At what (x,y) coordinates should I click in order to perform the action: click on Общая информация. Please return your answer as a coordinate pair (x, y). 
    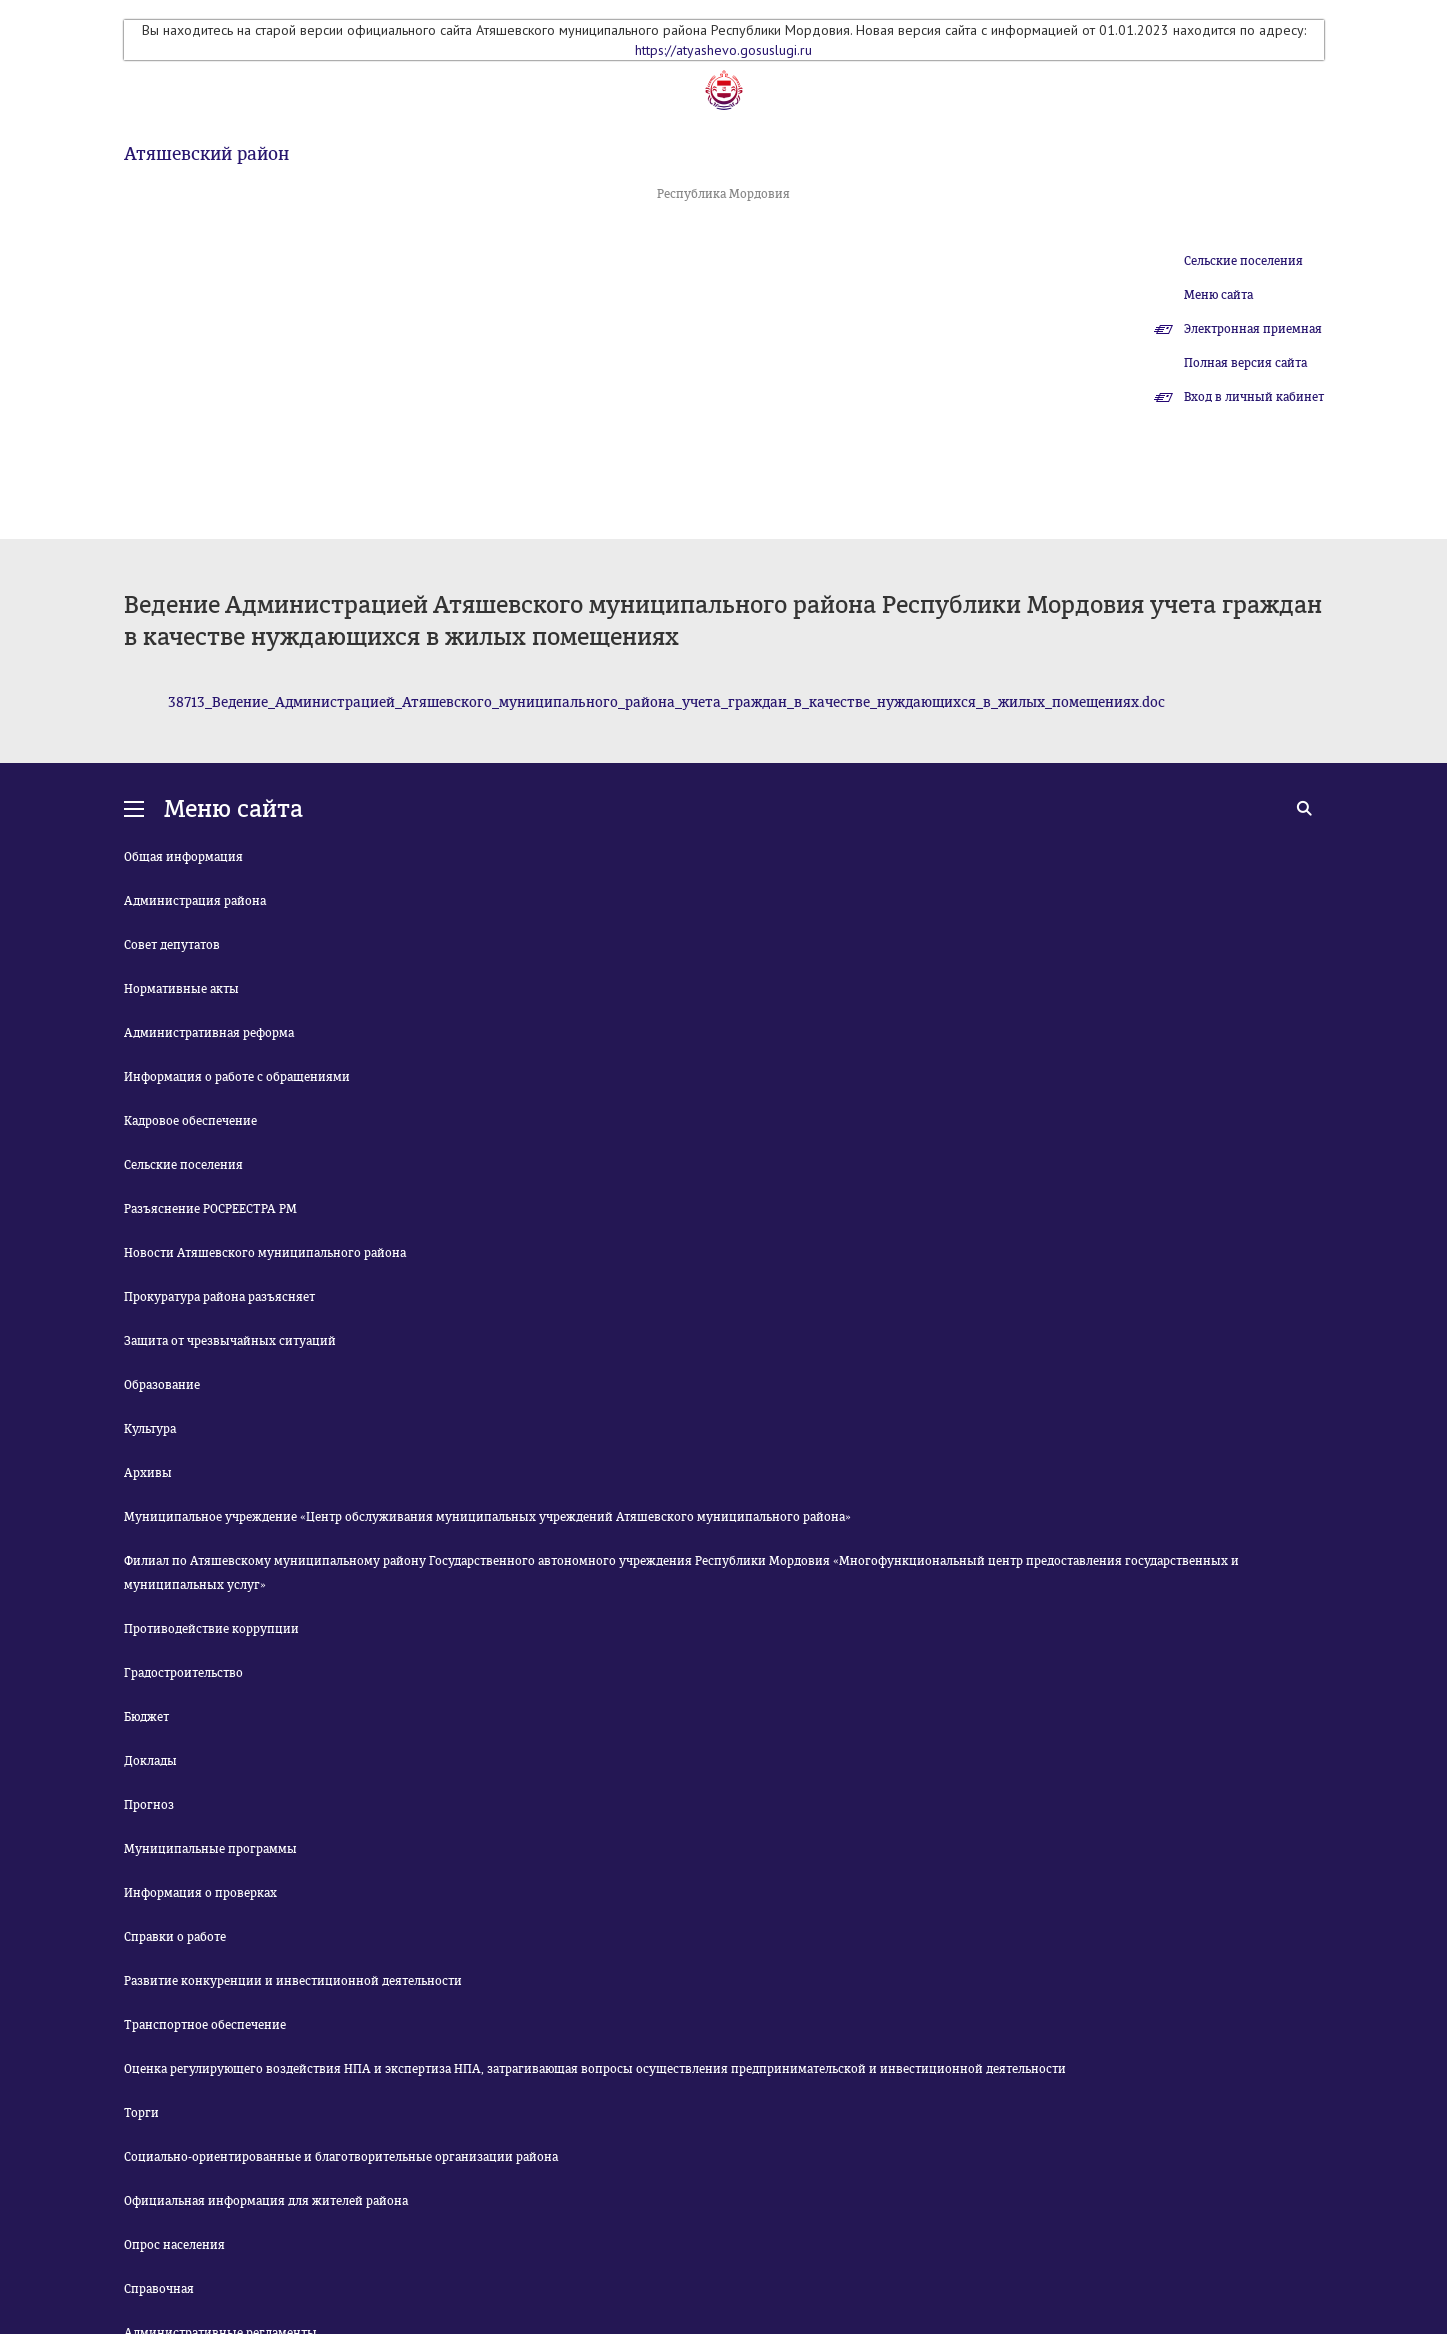
    Looking at the image, I should click on (183, 857).